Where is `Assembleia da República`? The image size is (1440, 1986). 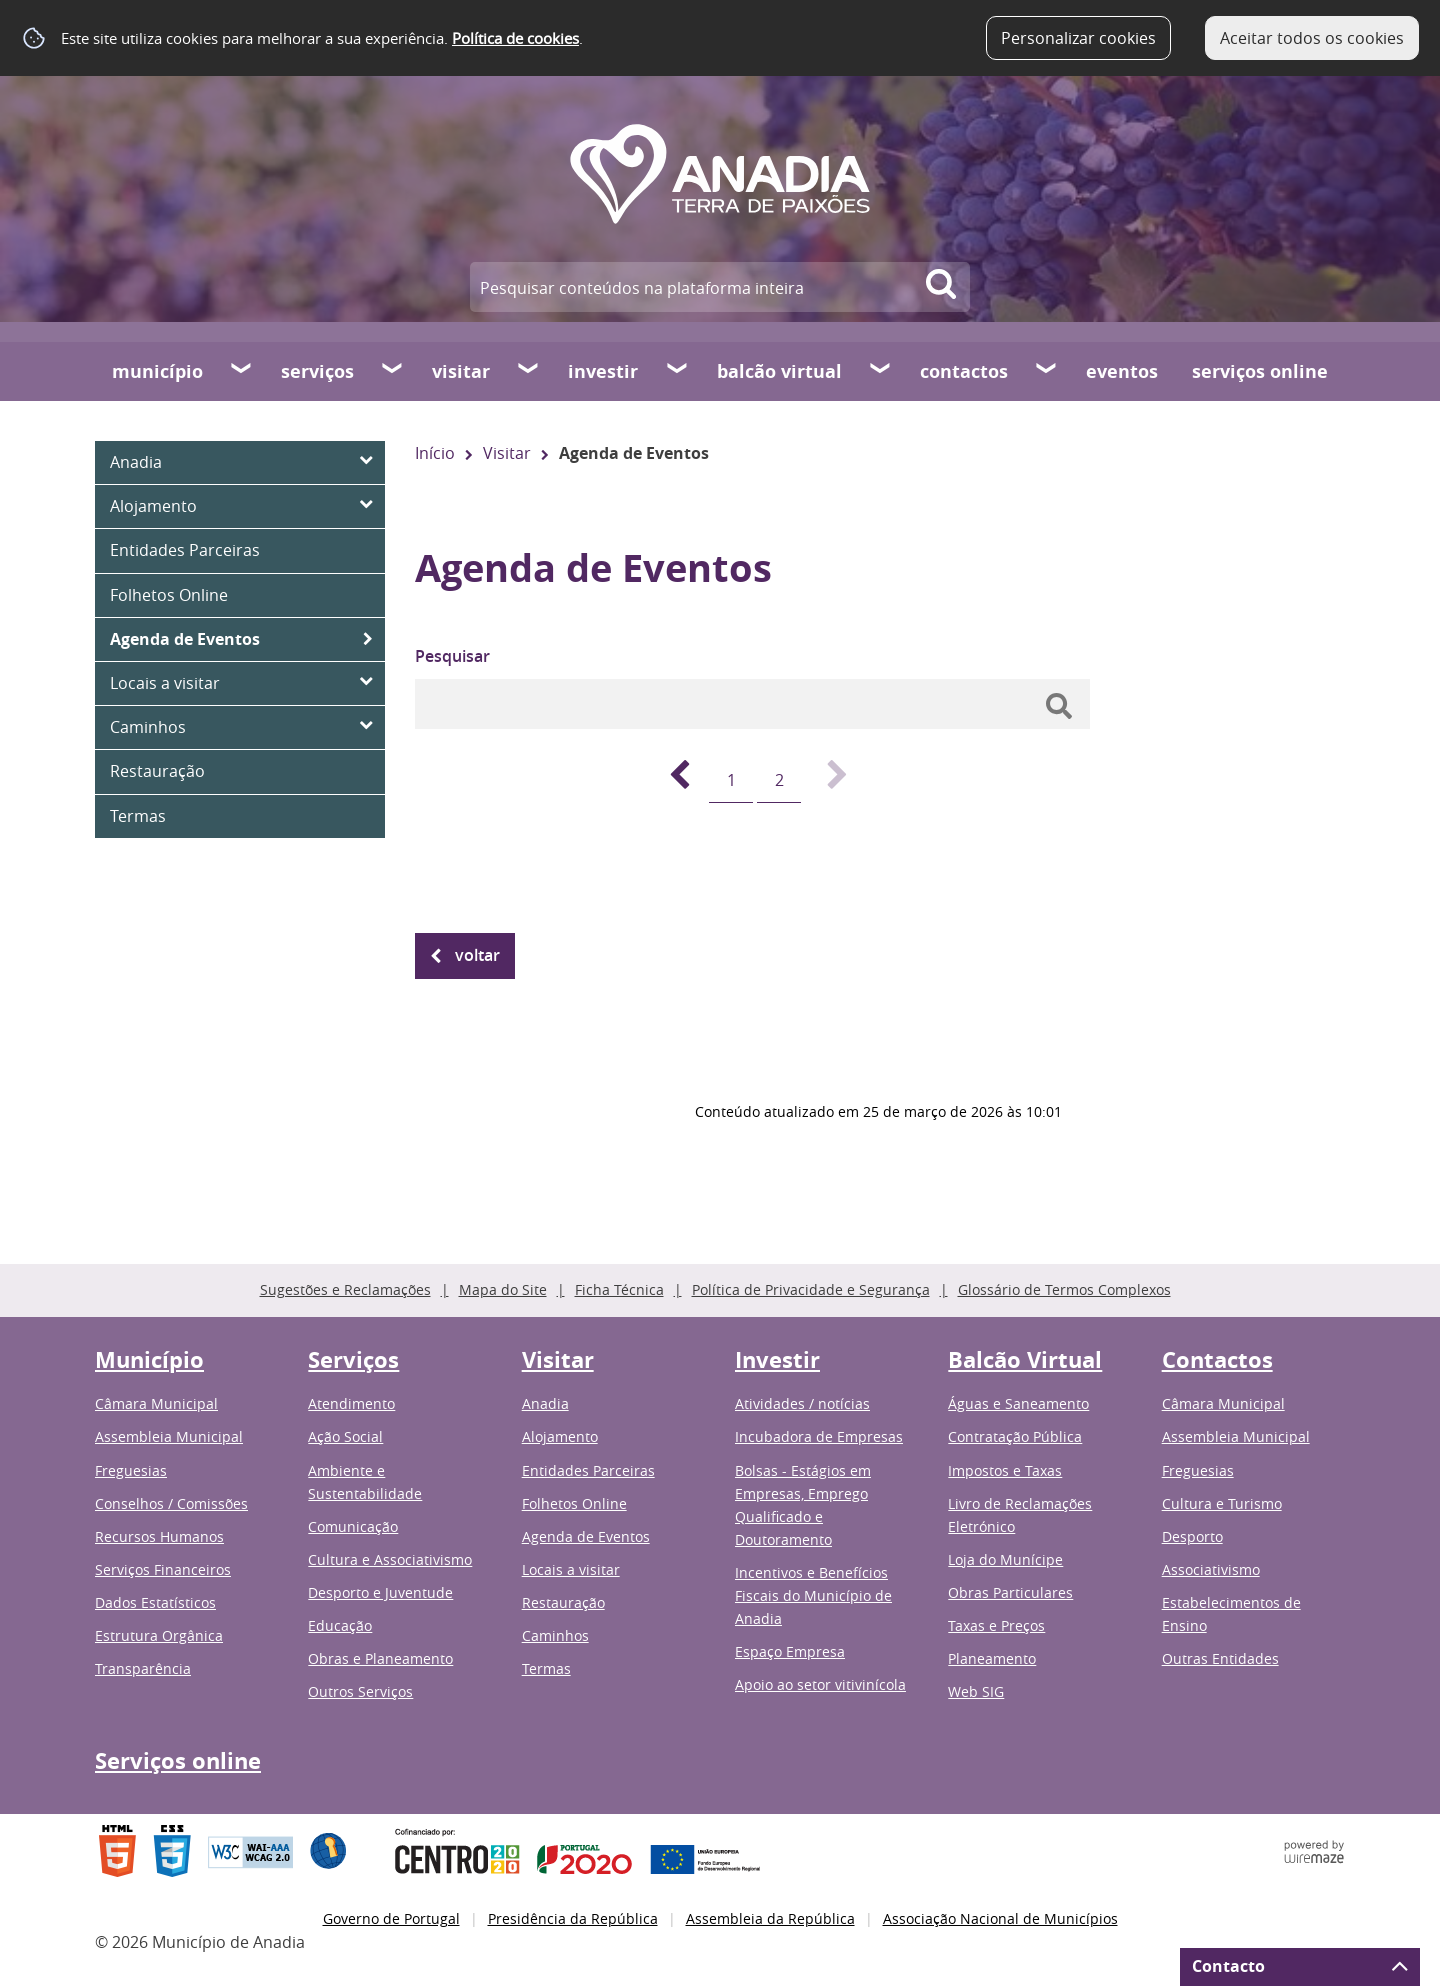 Assembleia da República is located at coordinates (770, 1918).